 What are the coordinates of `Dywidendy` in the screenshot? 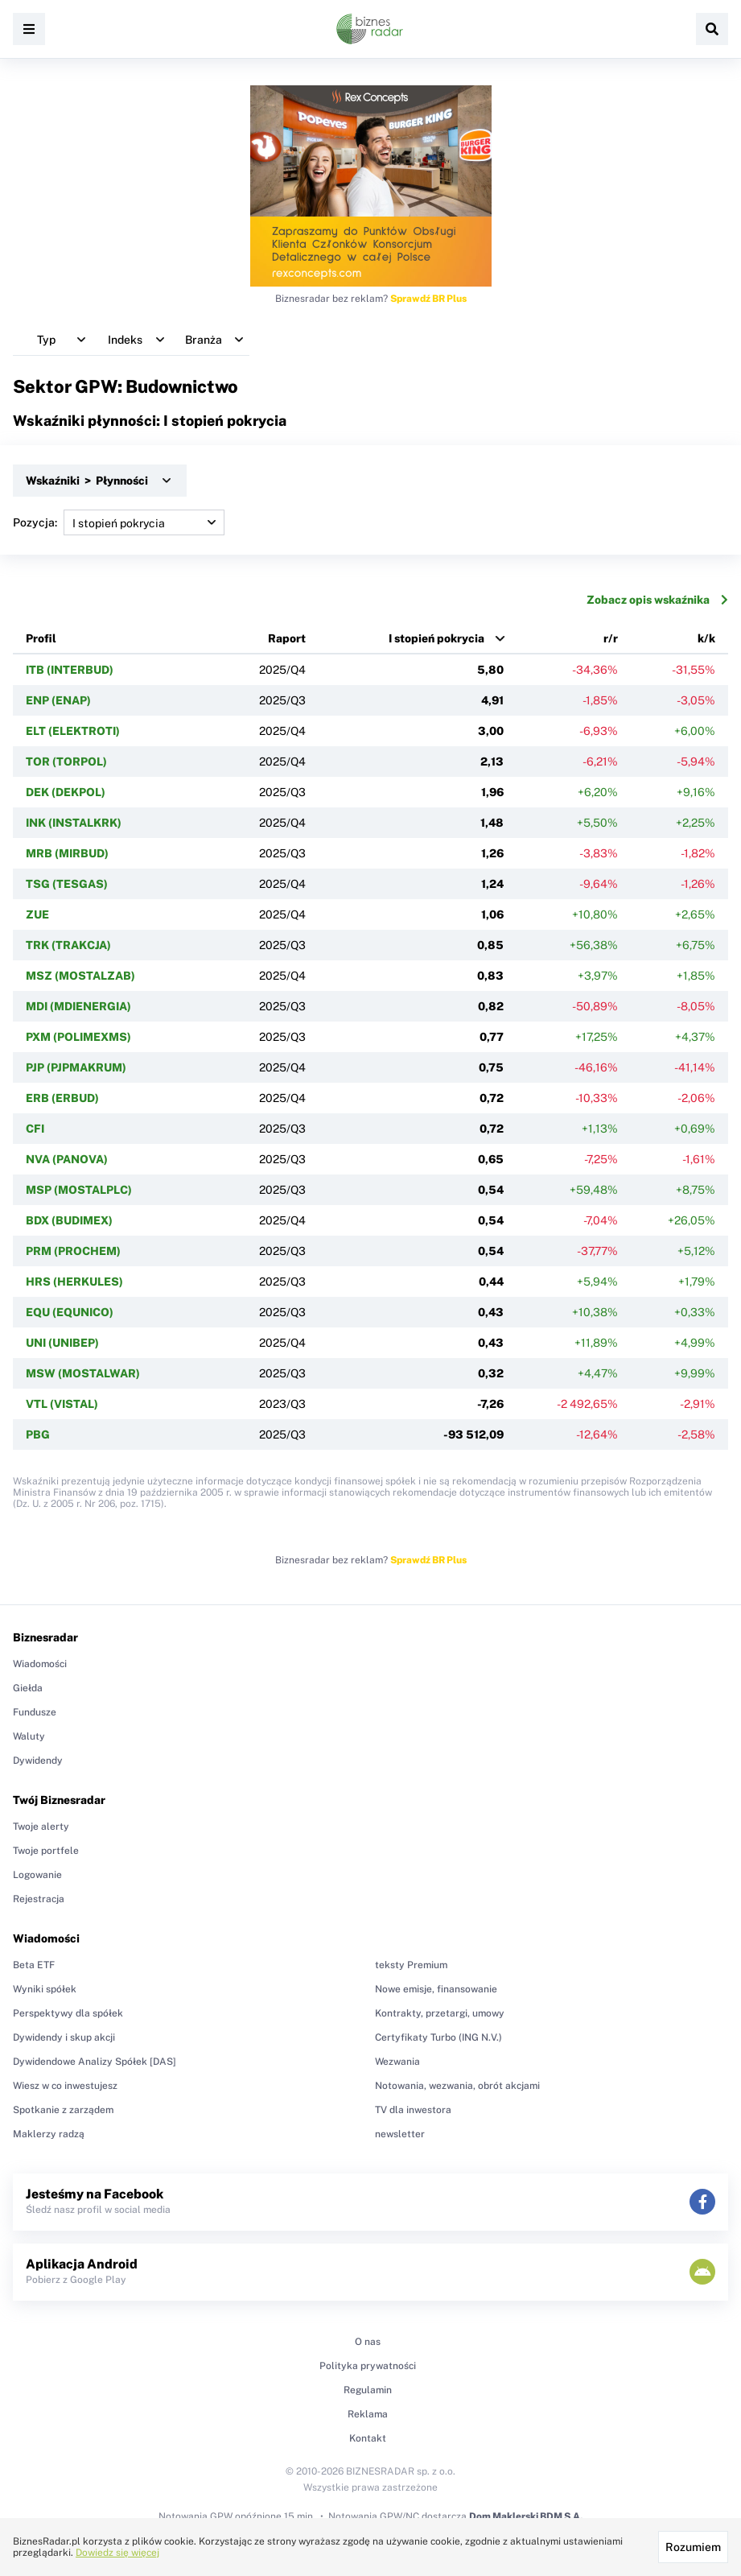 It's located at (38, 1760).